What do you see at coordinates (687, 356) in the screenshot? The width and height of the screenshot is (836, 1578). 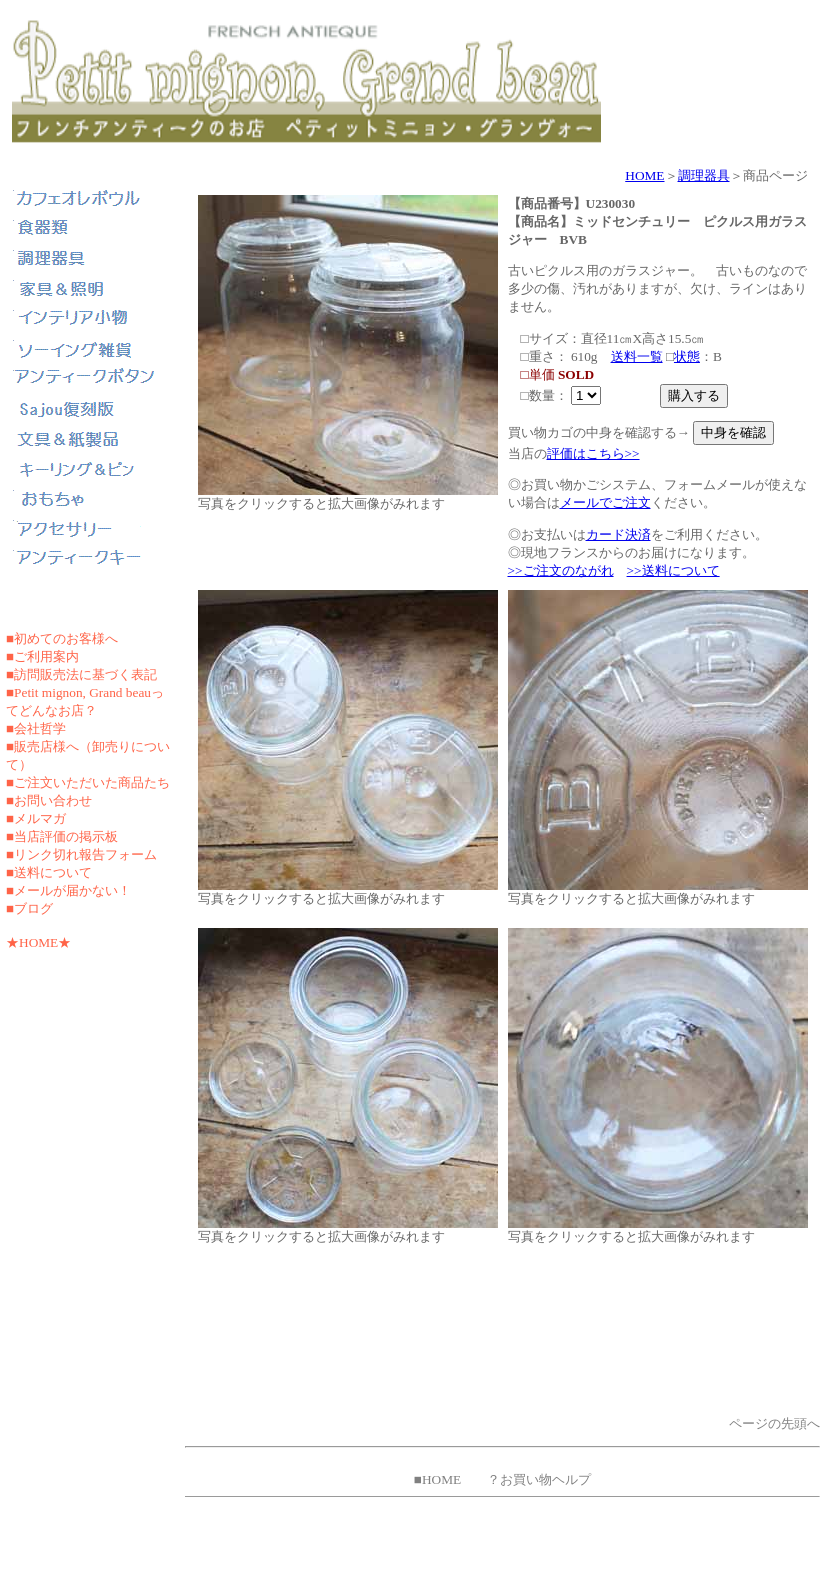 I see `状態` at bounding box center [687, 356].